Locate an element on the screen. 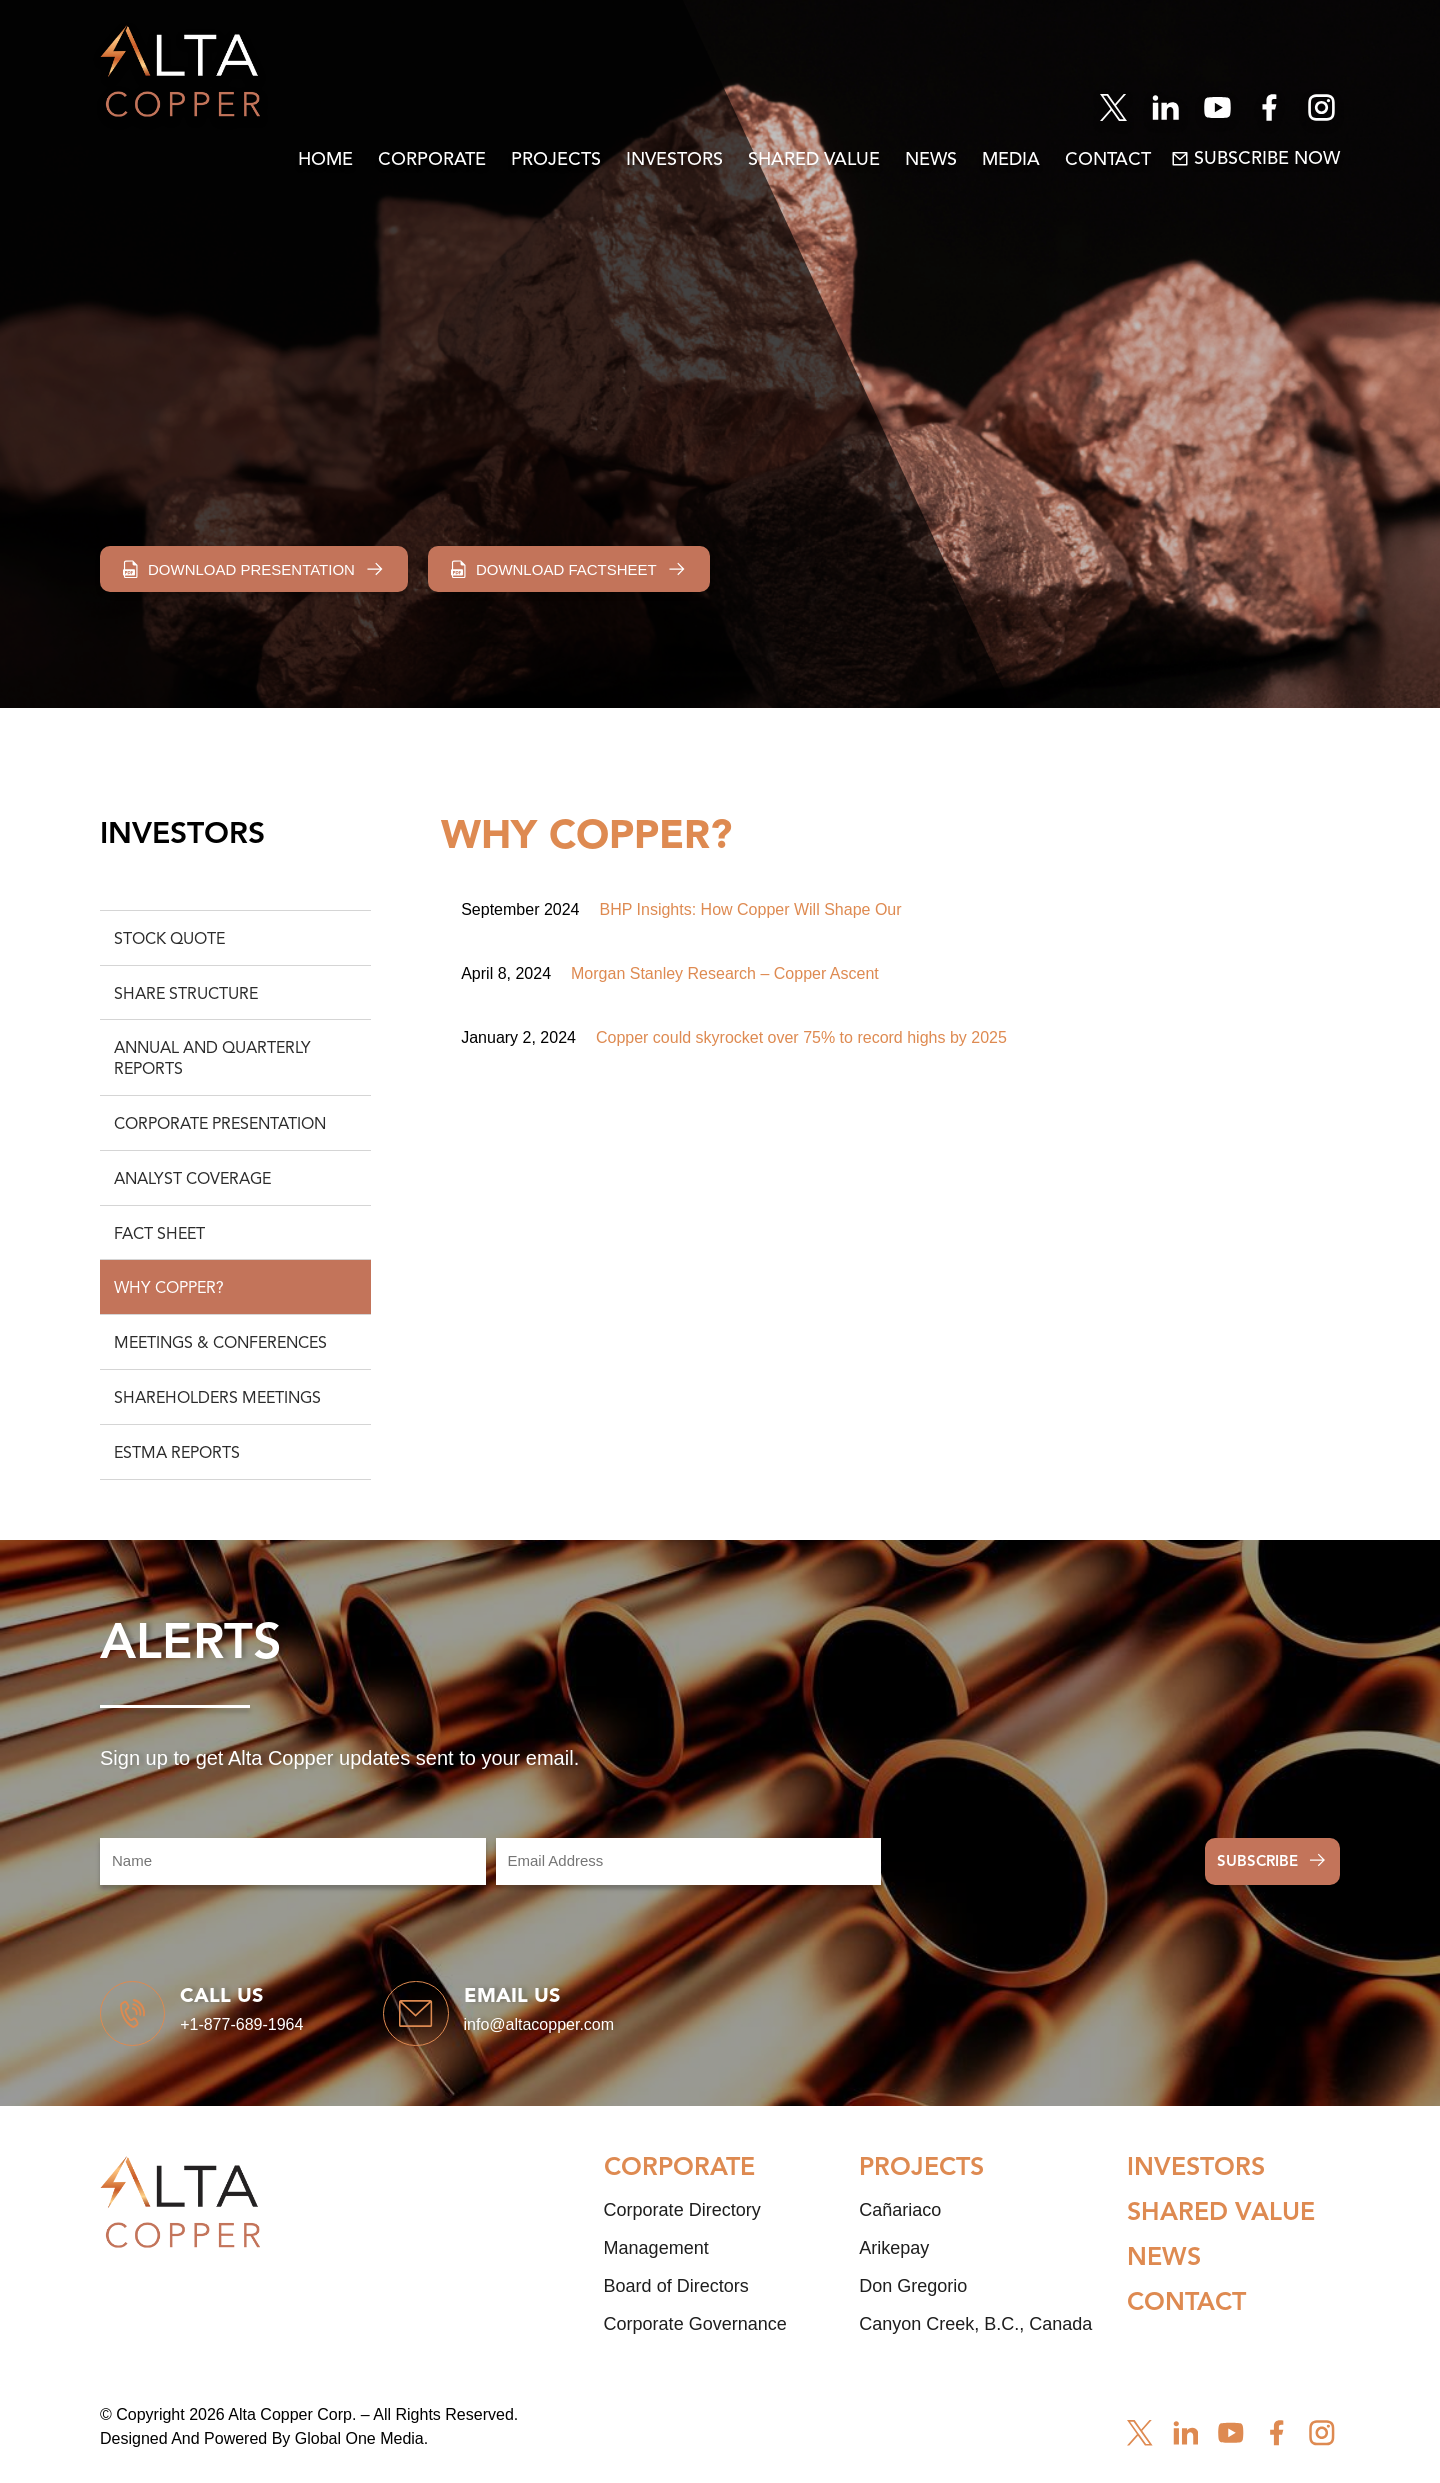 This screenshot has width=1440, height=2483. [presentation] is located at coordinates (1043, 1862).